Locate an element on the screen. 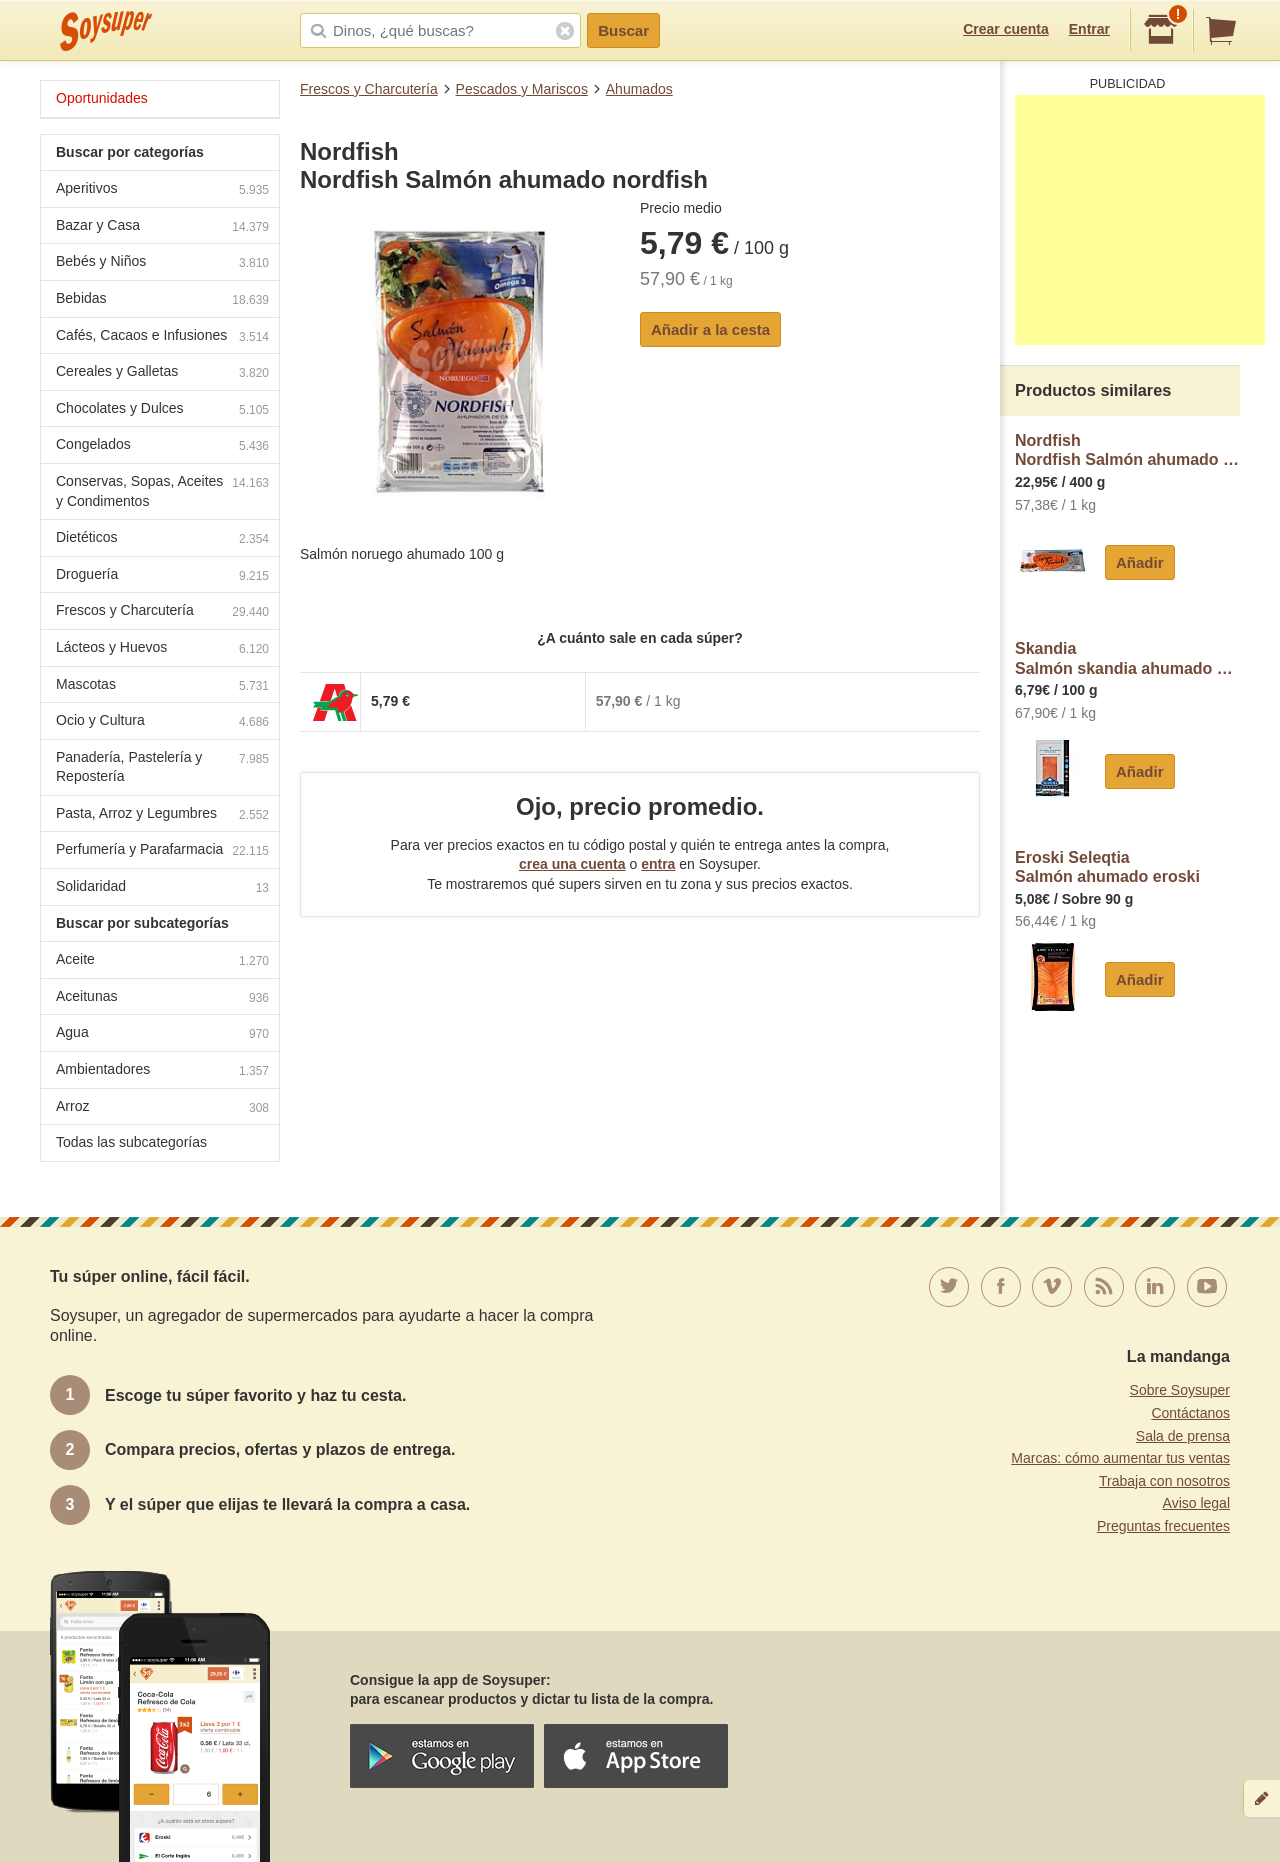 The width and height of the screenshot is (1280, 1862). Pescados y Mariscos is located at coordinates (522, 89).